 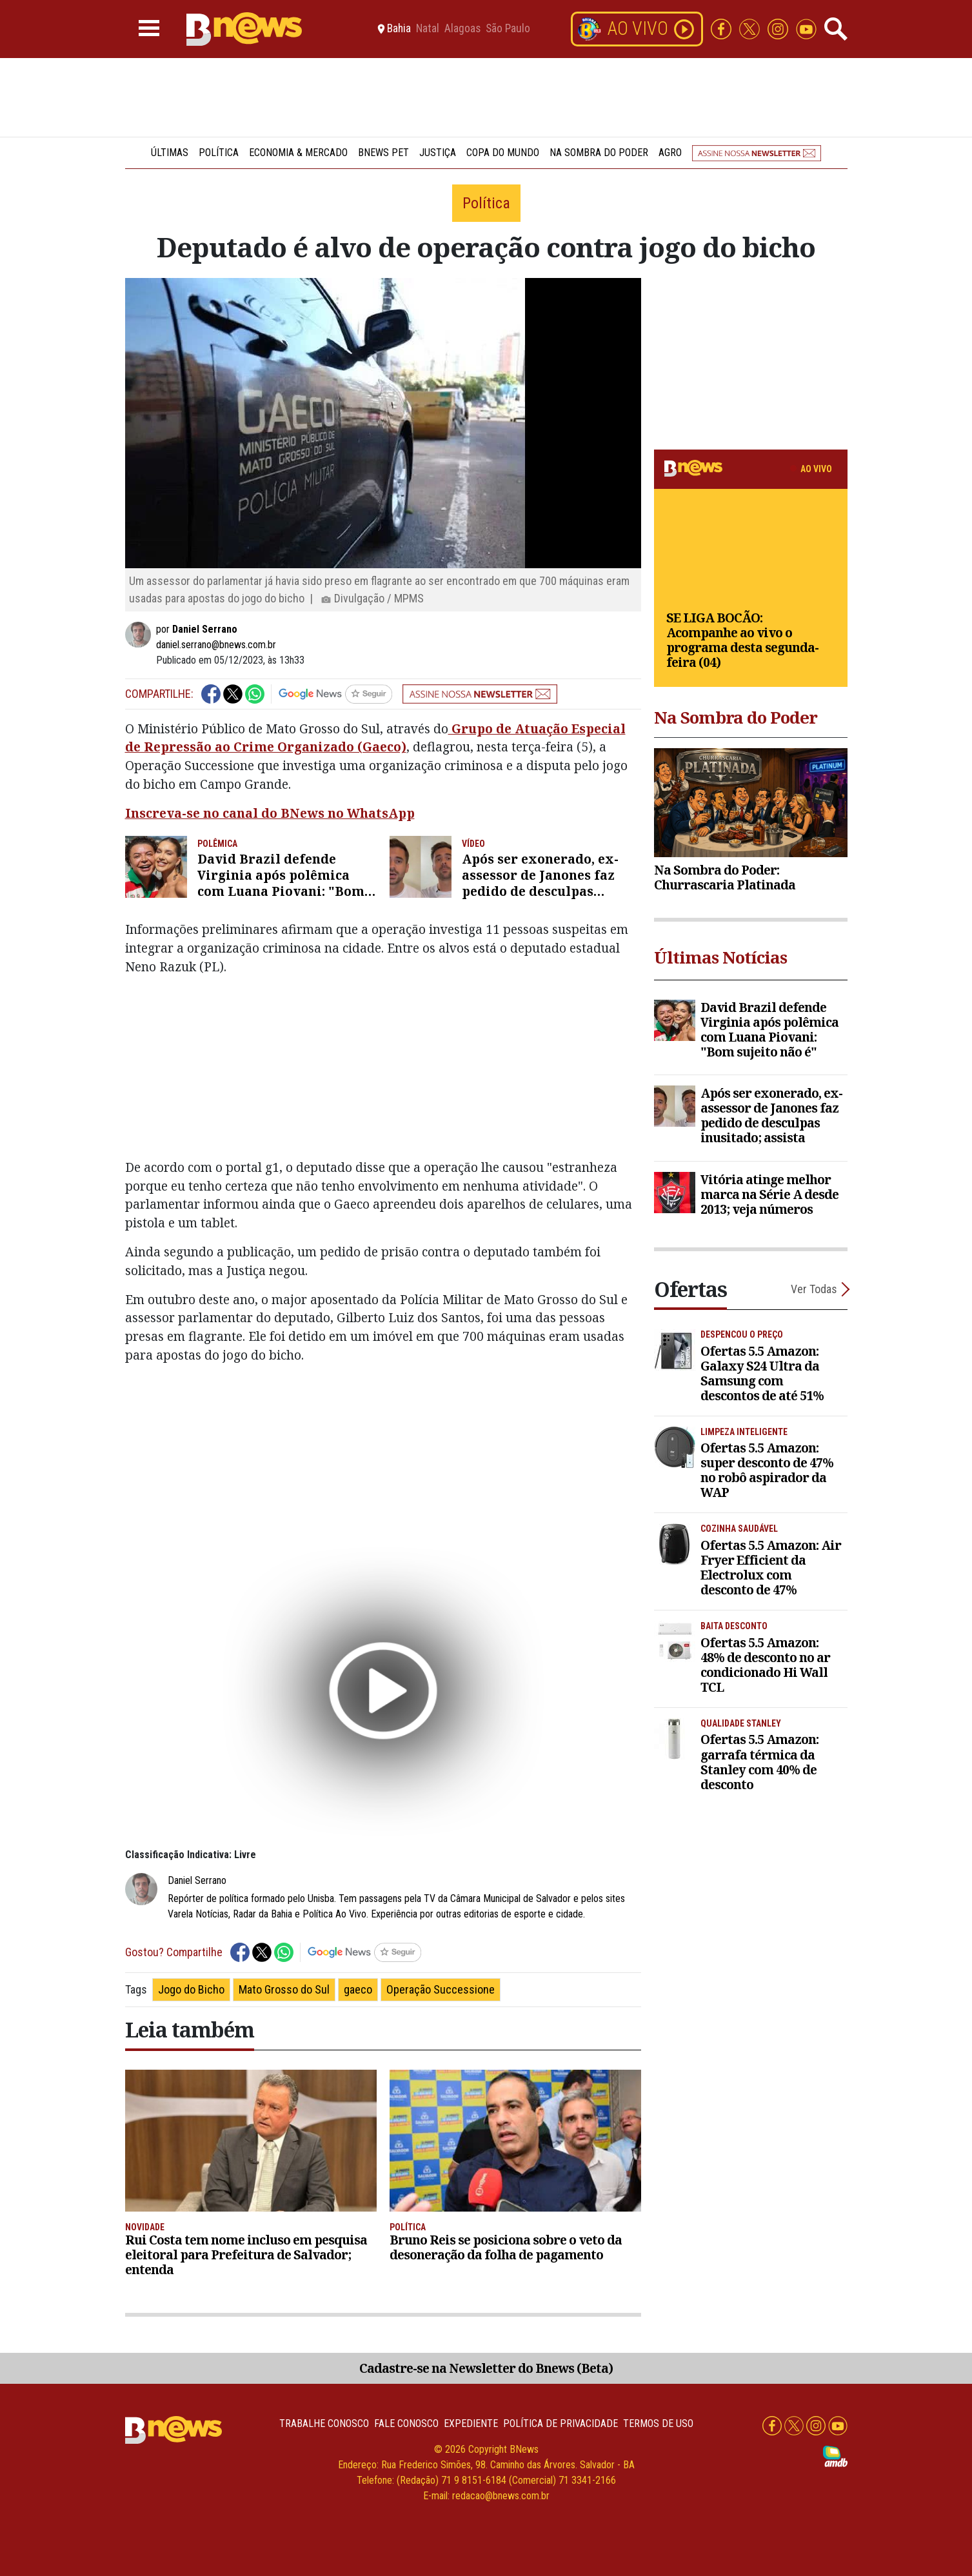 I want to click on Mato Grosso do Sul, so click(x=284, y=1989).